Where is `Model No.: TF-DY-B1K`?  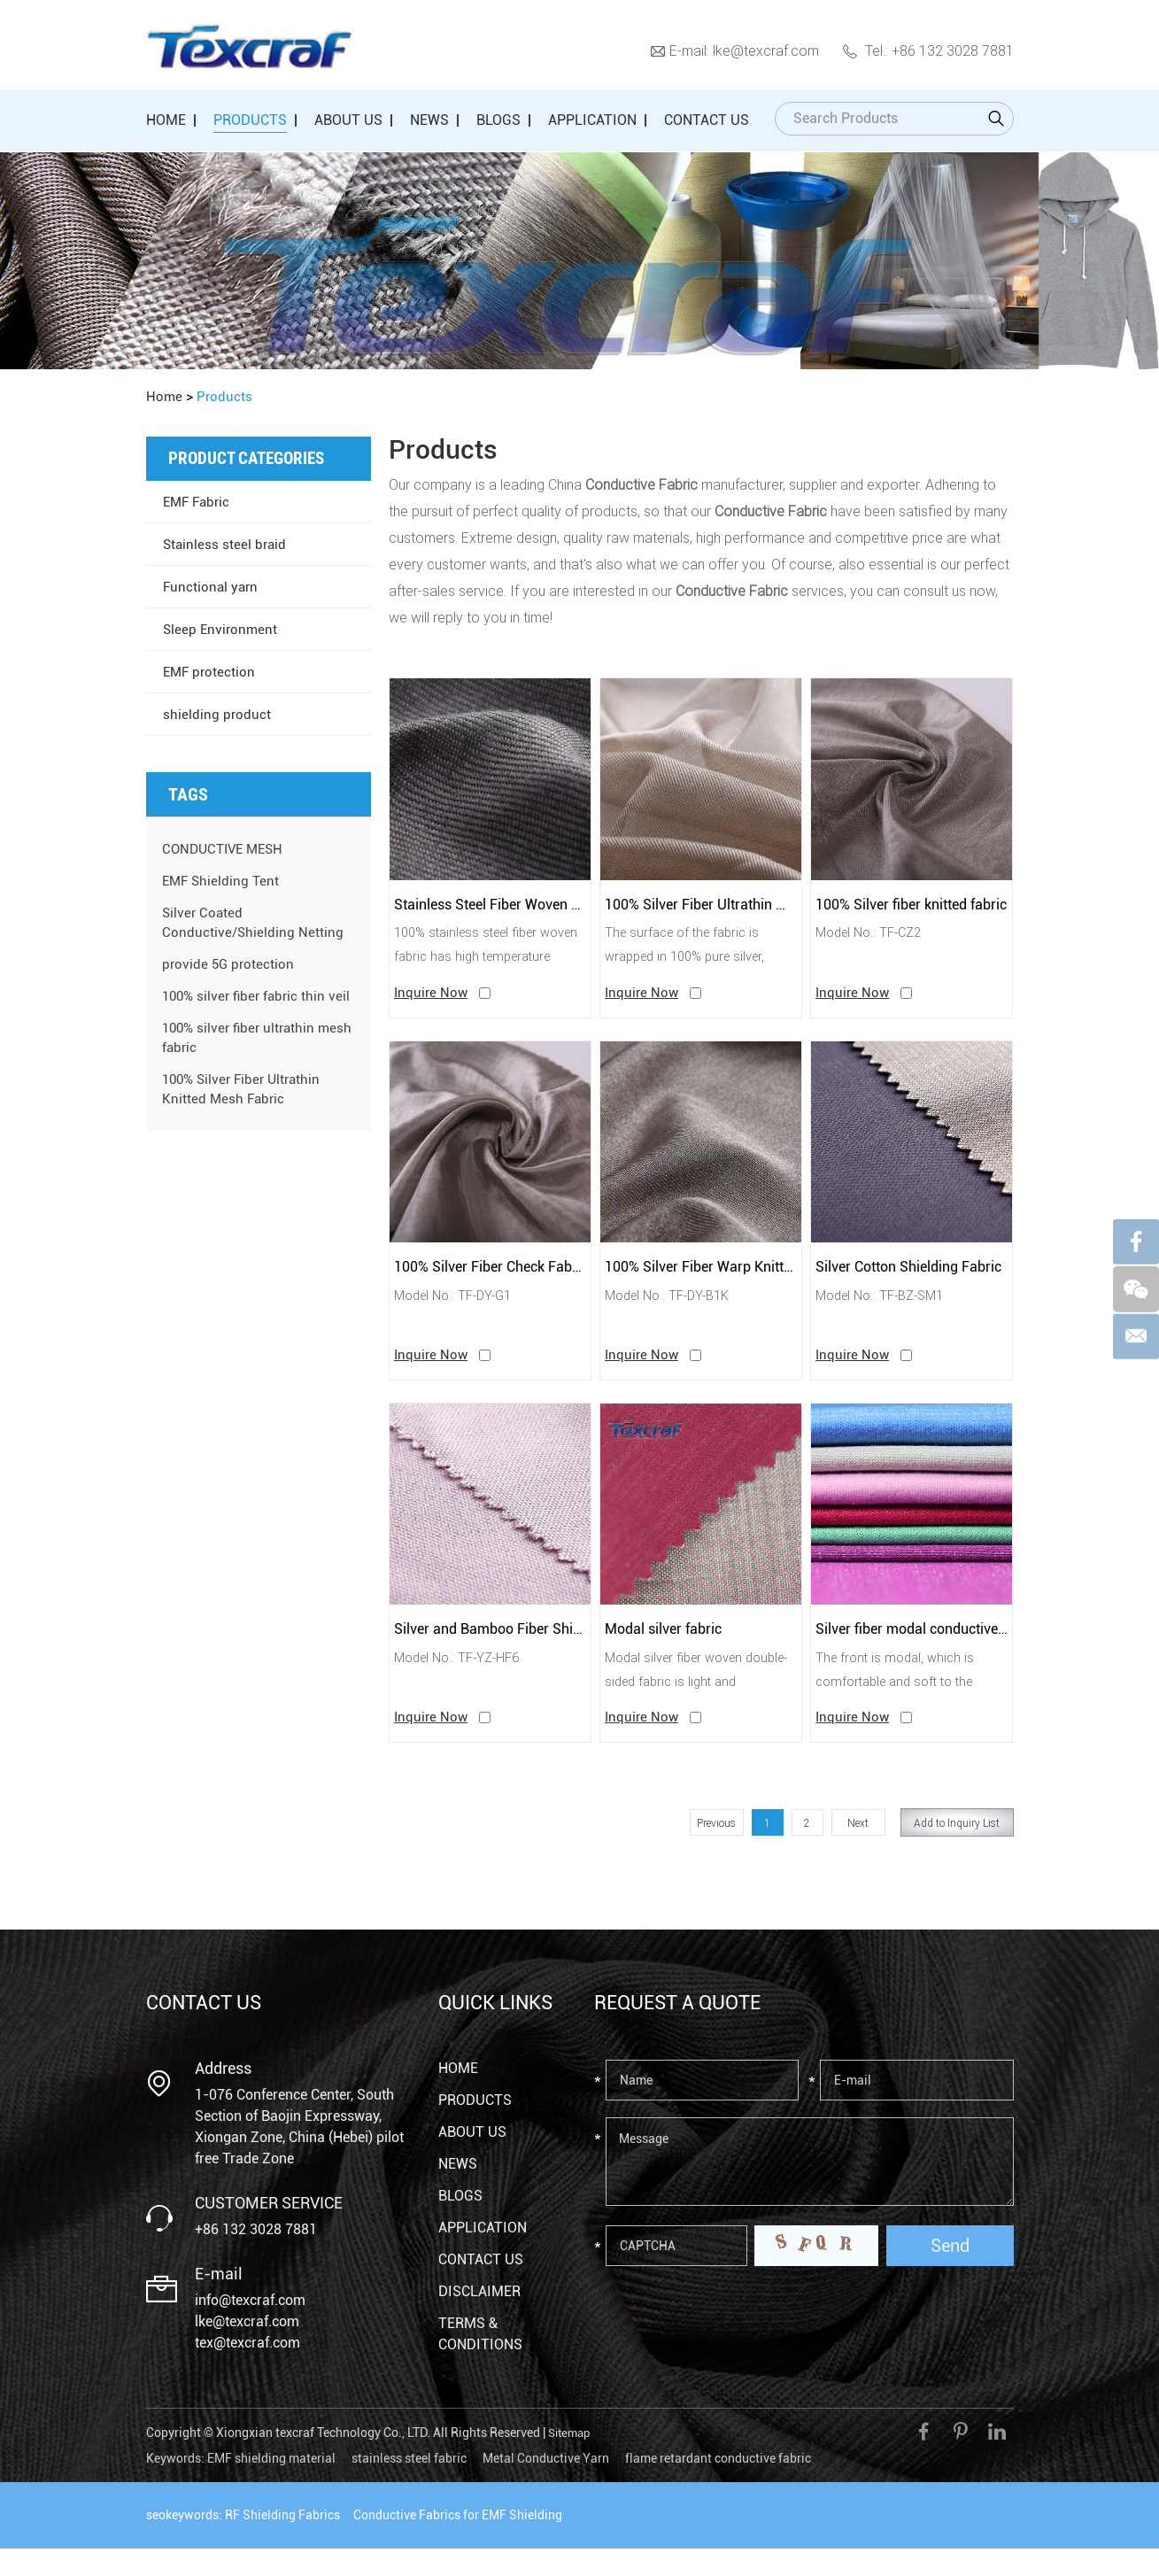
Model No.: TF-DY-B1K is located at coordinates (673, 1311).